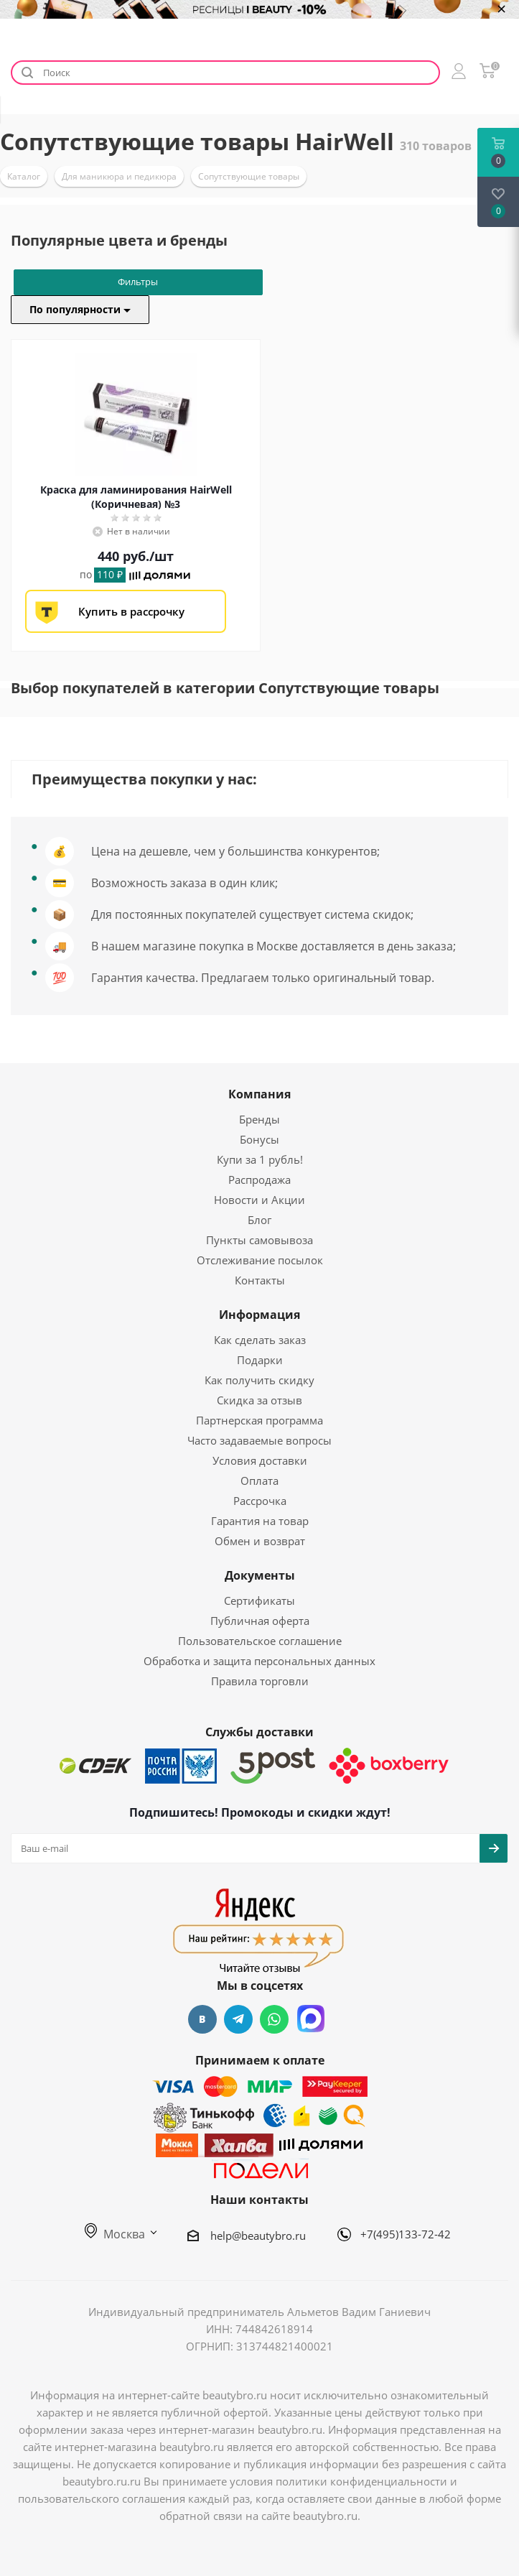 This screenshot has height=2576, width=519. Describe the element at coordinates (260, 1260) in the screenshot. I see `Отслеживание посылок` at that location.